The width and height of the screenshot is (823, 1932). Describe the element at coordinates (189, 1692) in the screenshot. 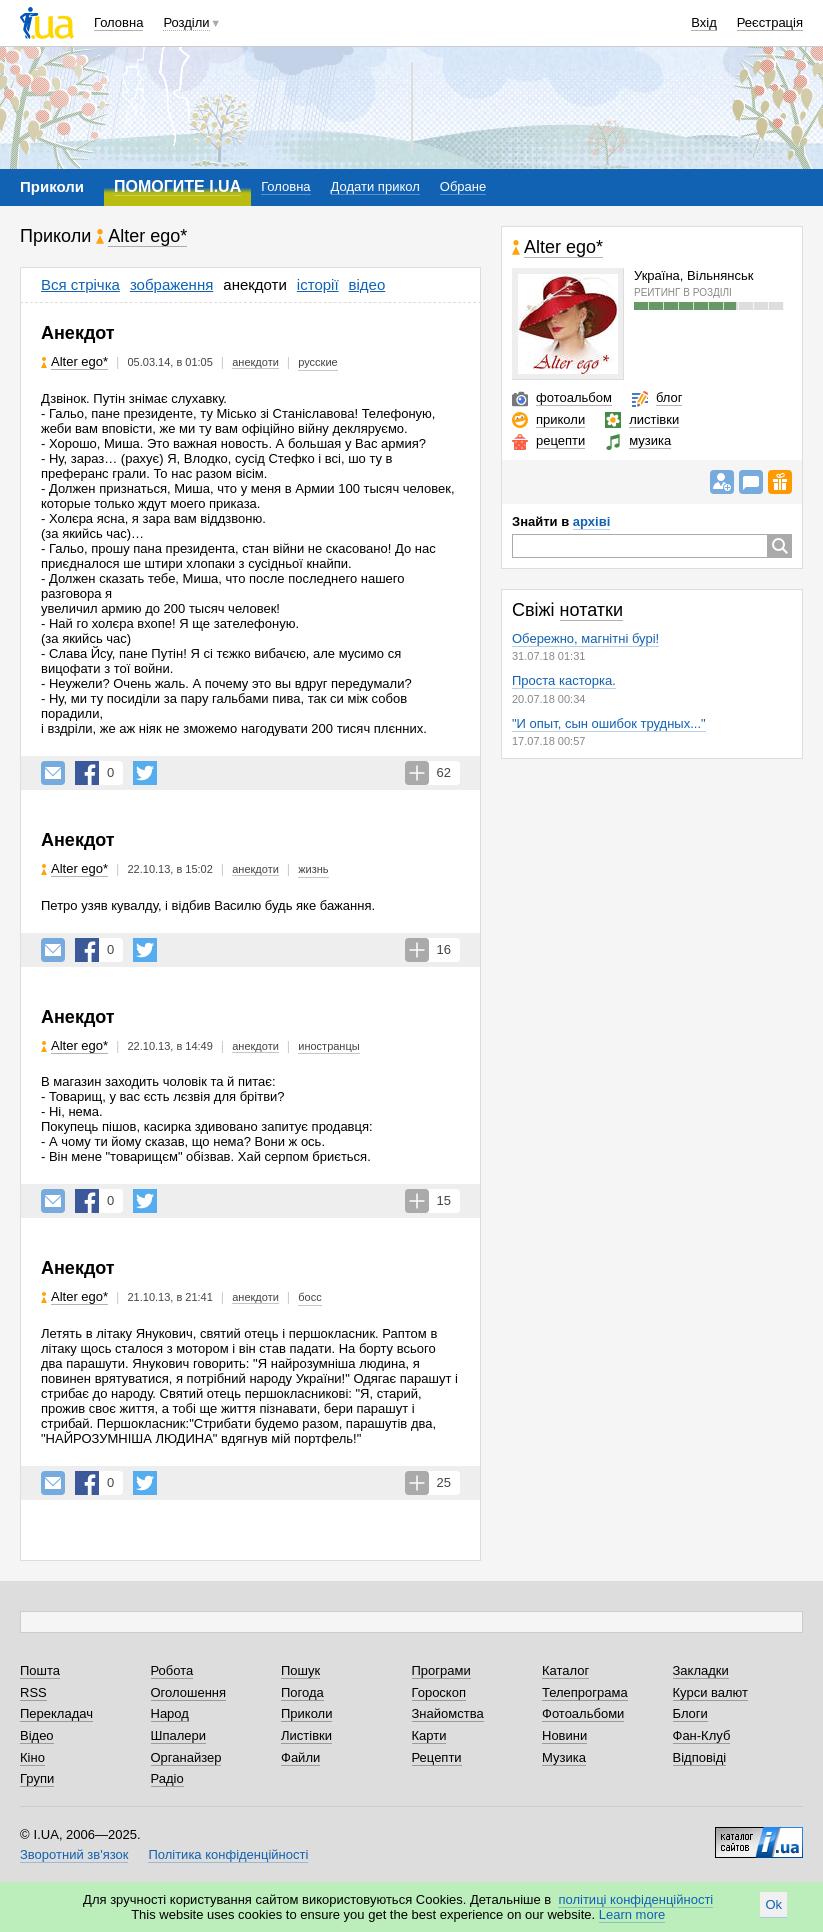

I see `Оголошення` at that location.